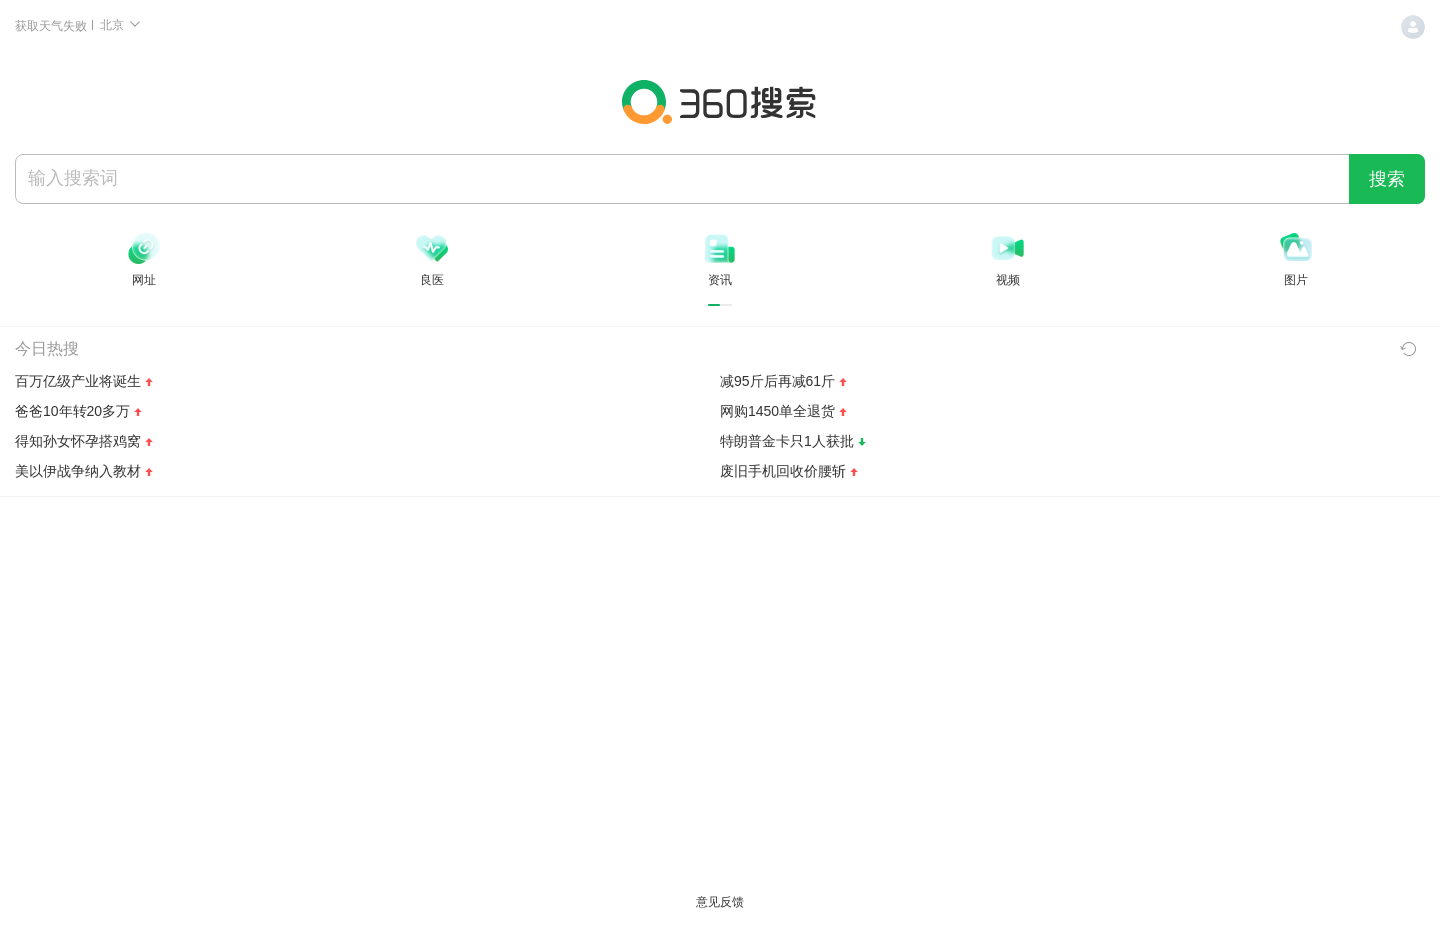 This screenshot has height=926, width=1440. What do you see at coordinates (777, 411) in the screenshot?
I see `网购1450单全退货` at bounding box center [777, 411].